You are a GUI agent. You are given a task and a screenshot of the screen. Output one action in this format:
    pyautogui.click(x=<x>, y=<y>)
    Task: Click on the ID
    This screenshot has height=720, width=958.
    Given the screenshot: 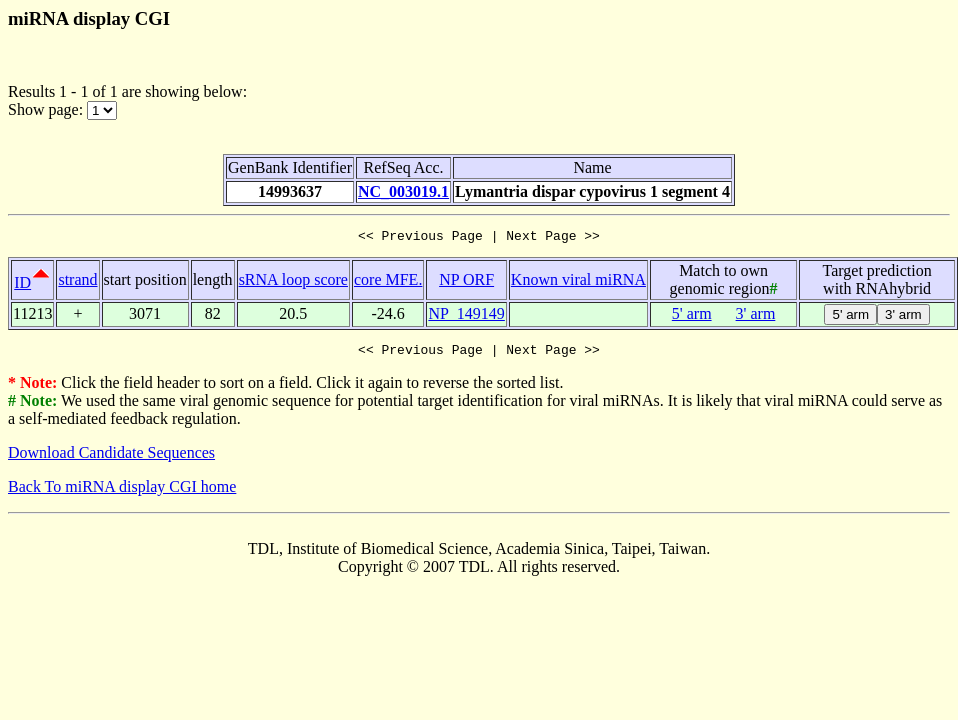 What is the action you would take?
    pyautogui.click(x=22, y=285)
    